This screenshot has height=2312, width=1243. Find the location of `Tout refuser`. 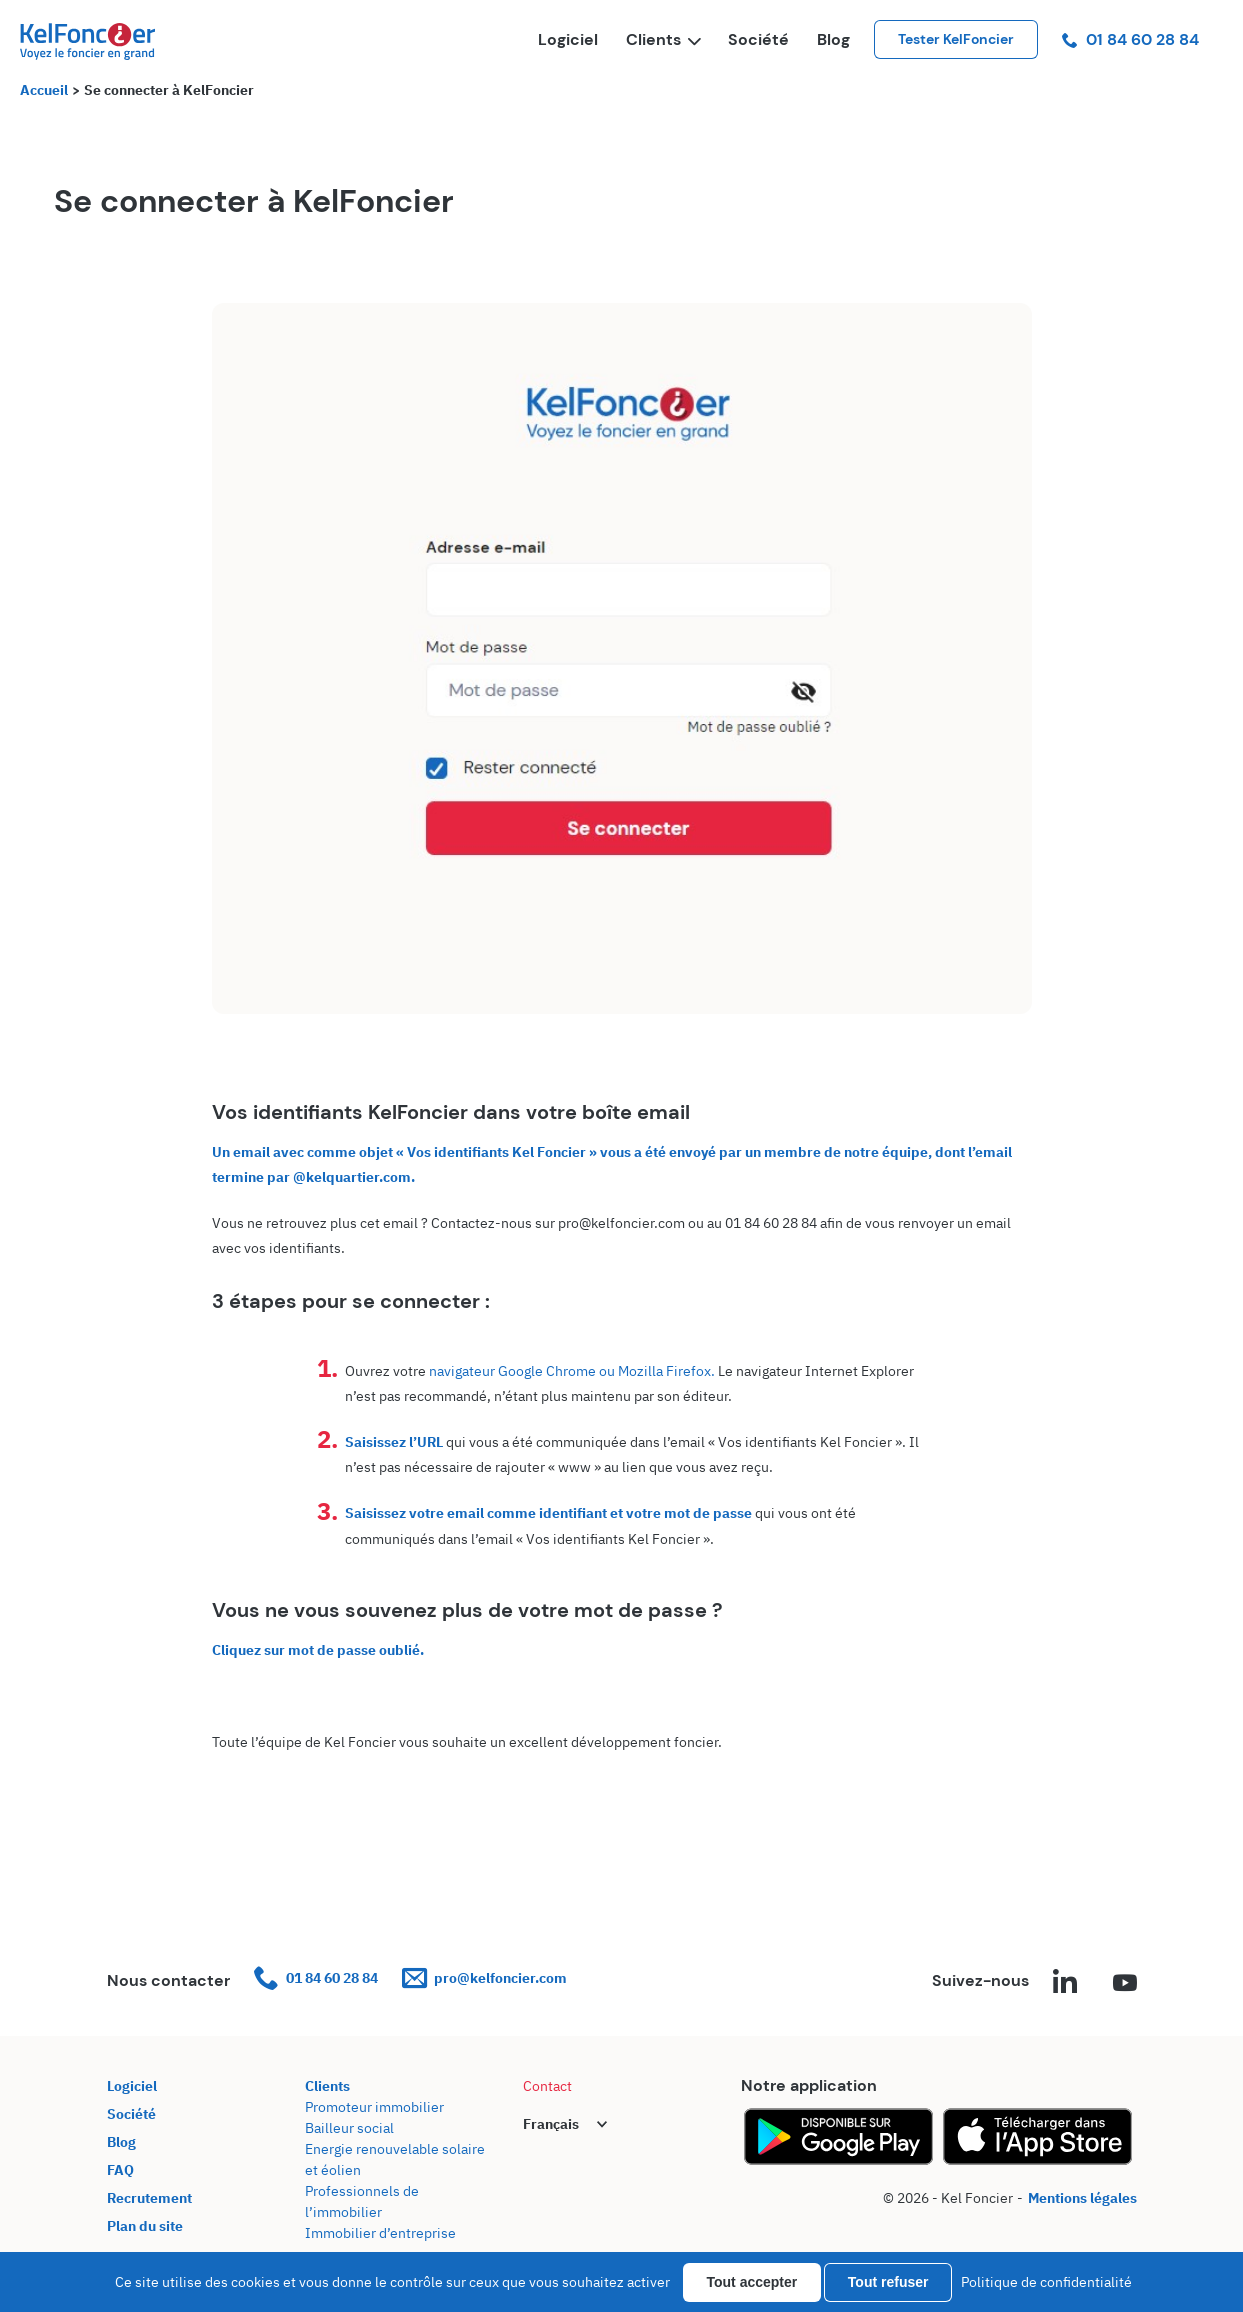

Tout refuser is located at coordinates (888, 2282).